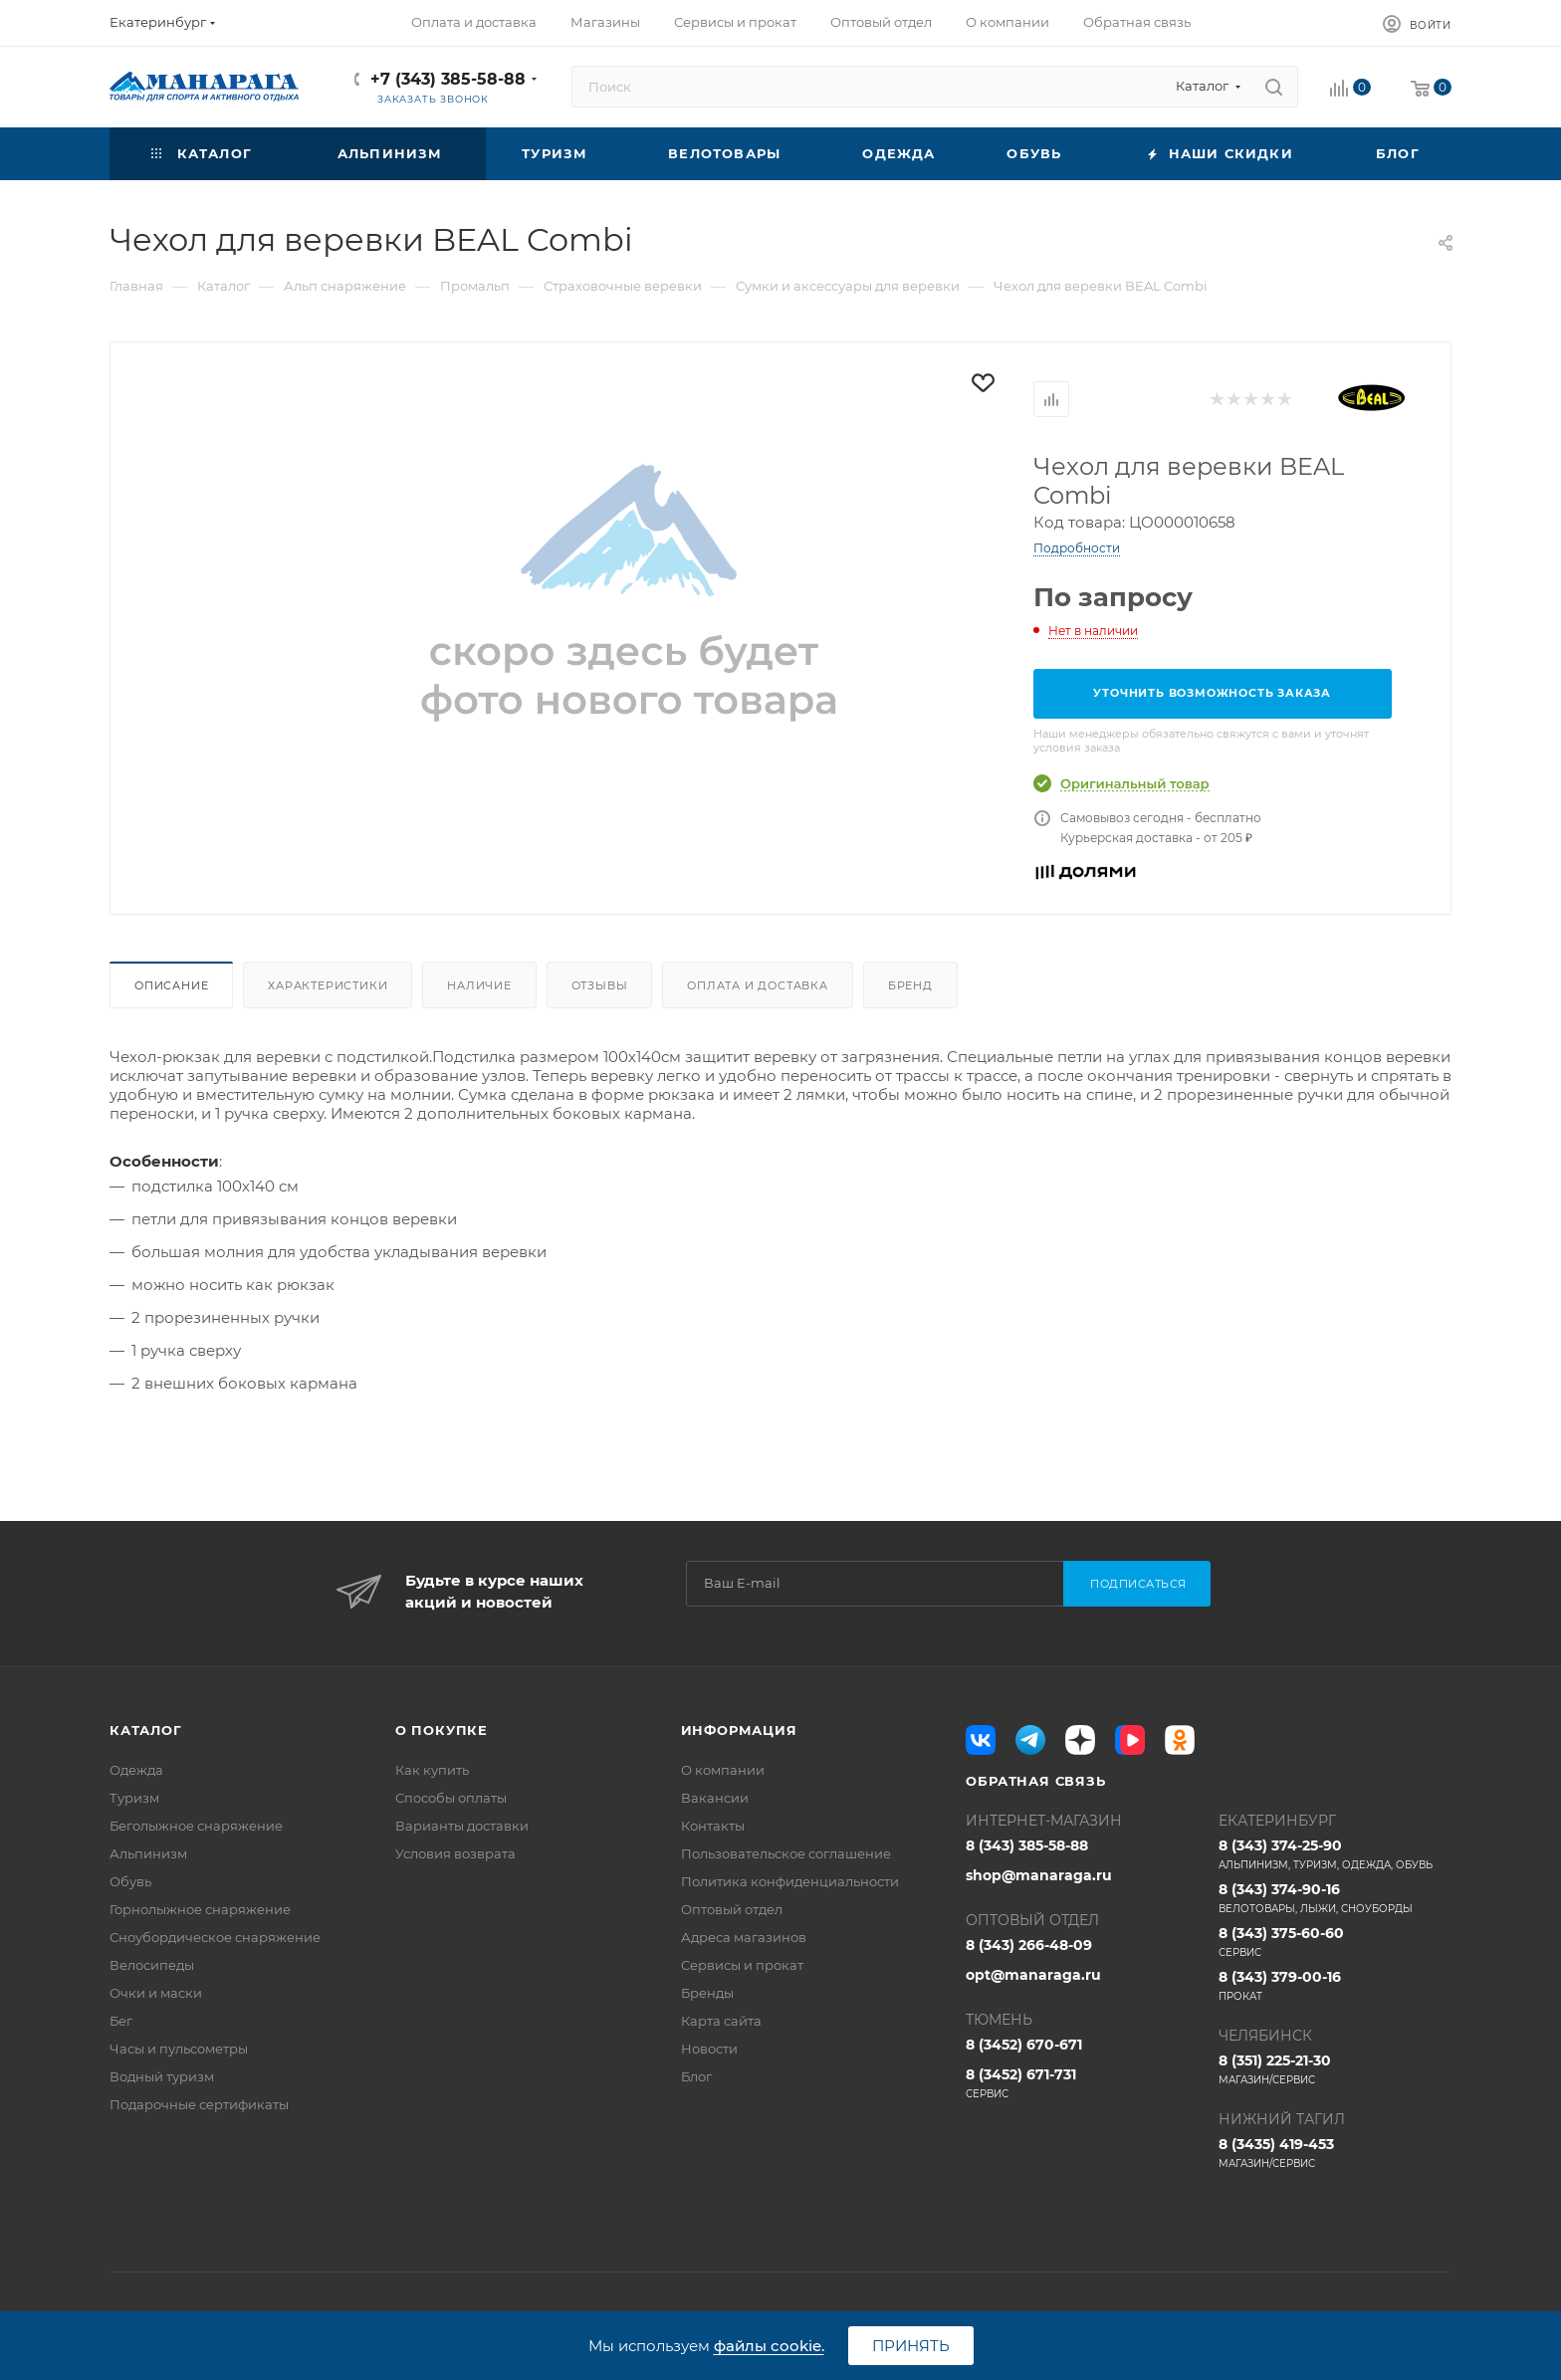 The image size is (1561, 2380). I want to click on Информация, so click(739, 1730).